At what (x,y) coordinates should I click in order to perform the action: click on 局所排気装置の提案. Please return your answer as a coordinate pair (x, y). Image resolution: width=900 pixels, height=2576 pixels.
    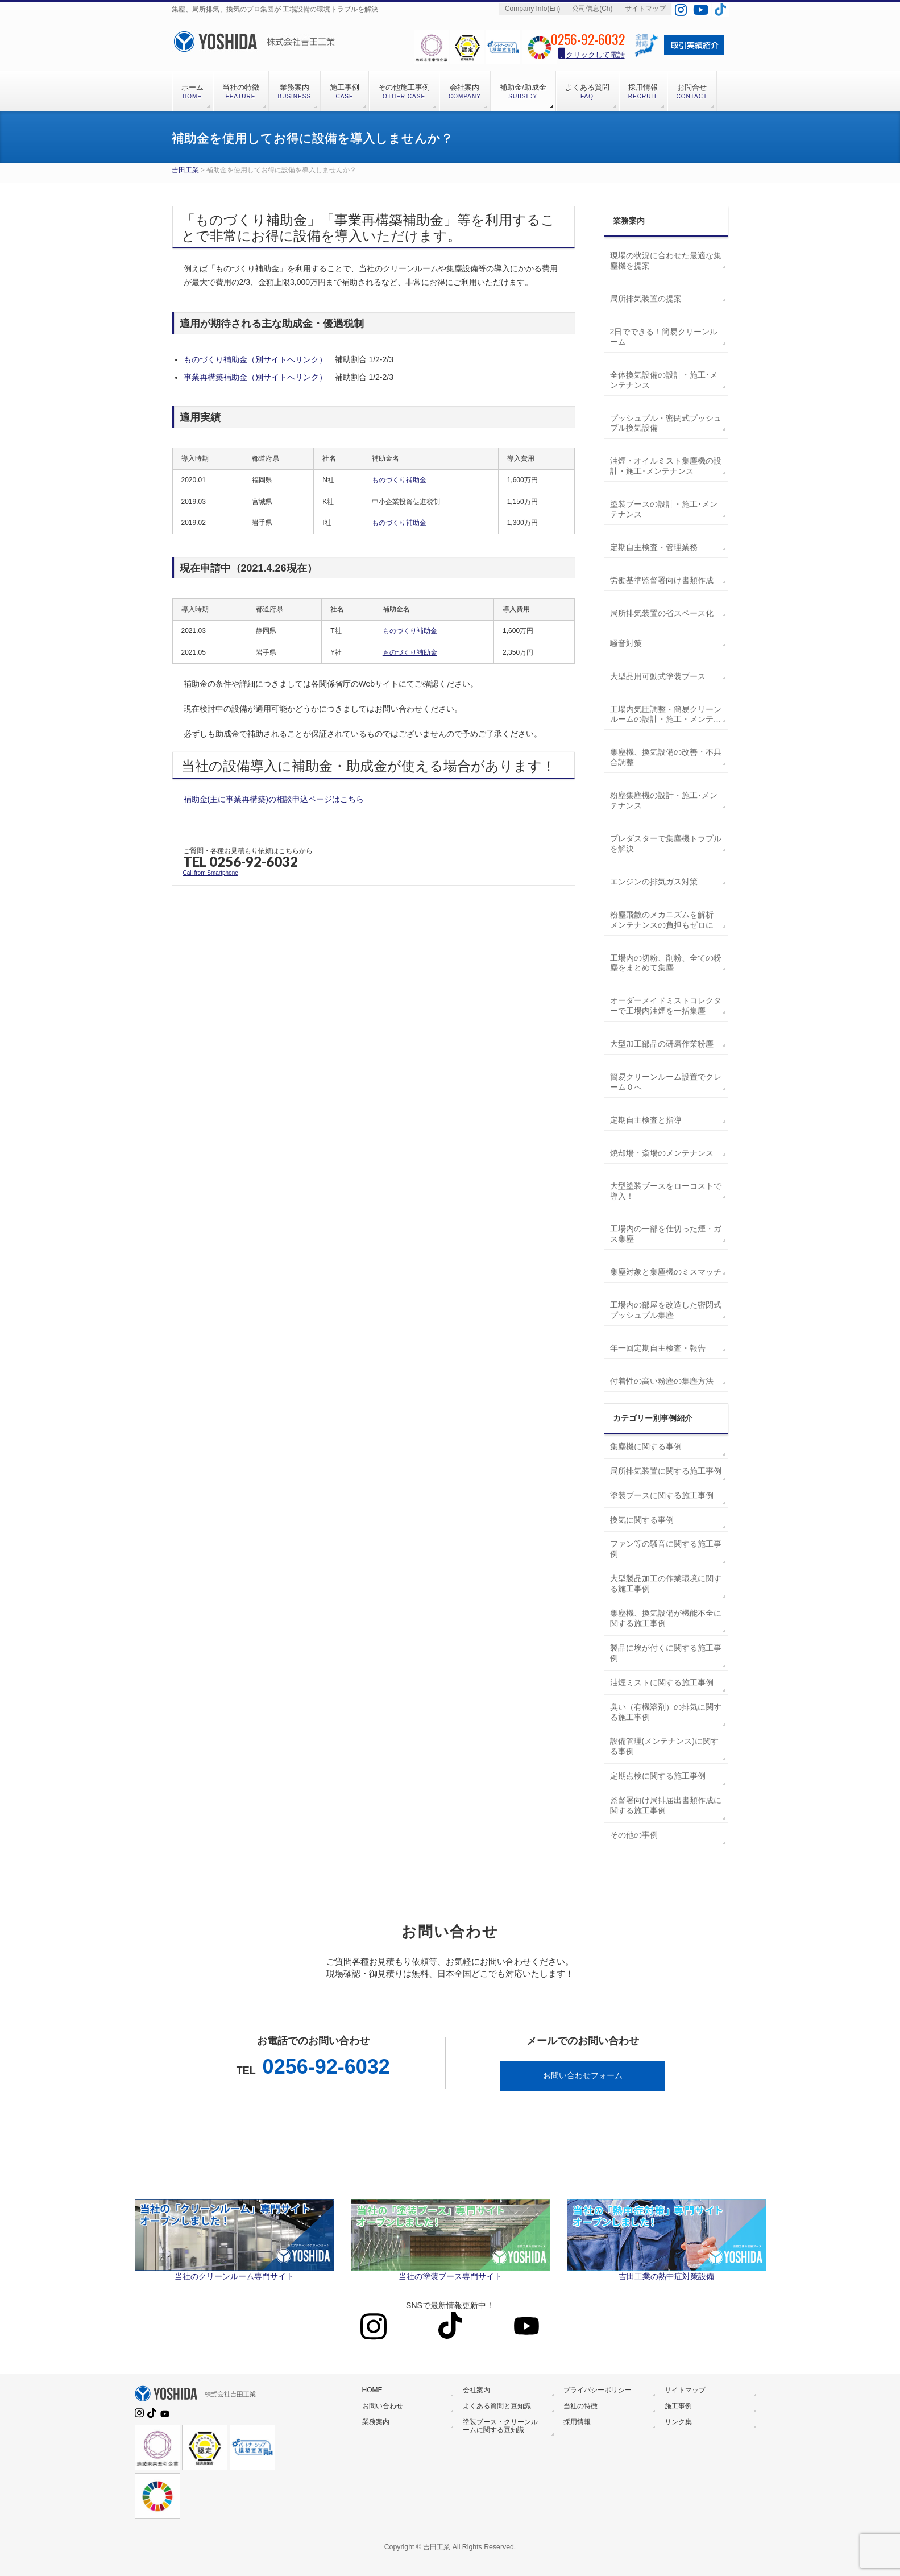
    Looking at the image, I should click on (646, 298).